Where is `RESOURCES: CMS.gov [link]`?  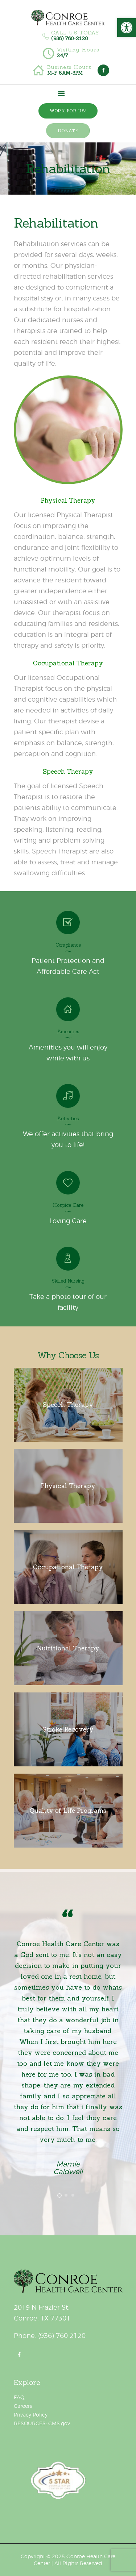 RESOURCES: CMS.gov [link] is located at coordinates (42, 2423).